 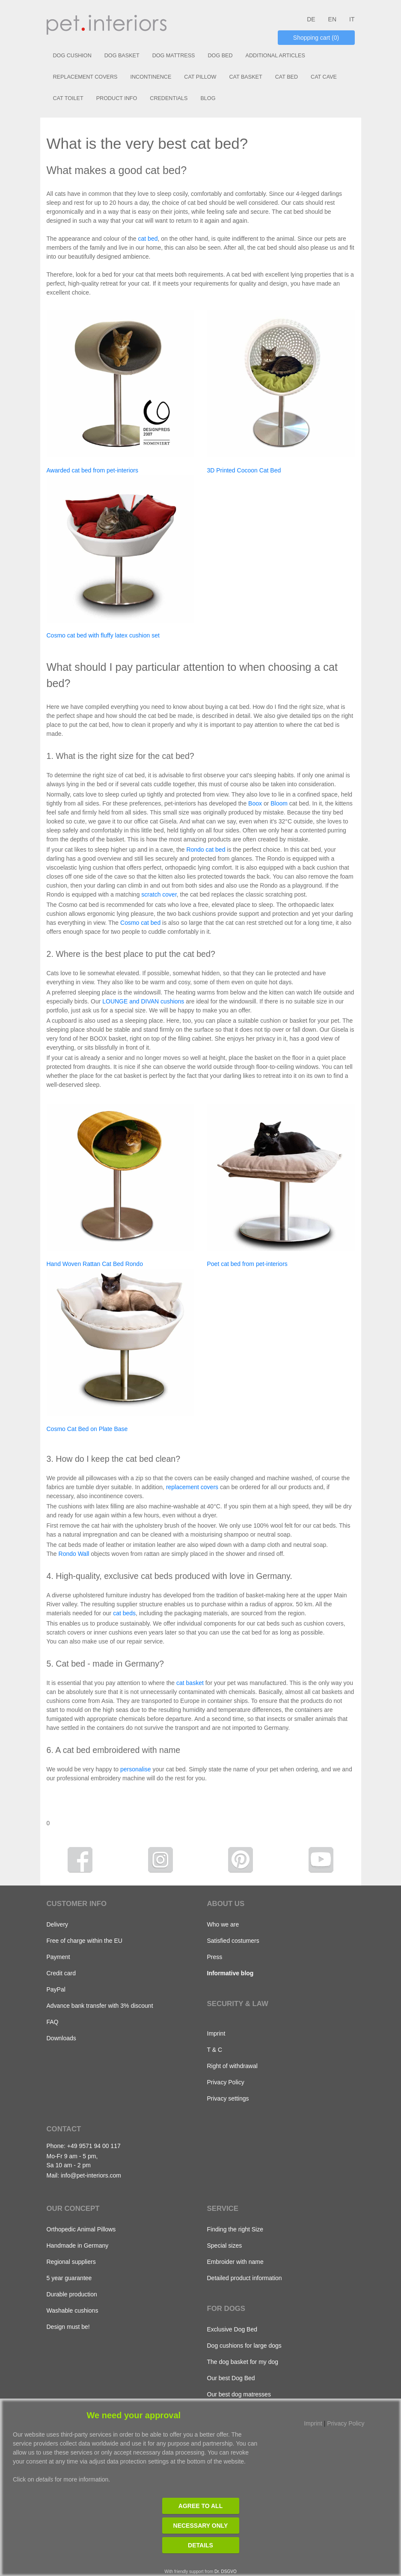 I want to click on Bloom, so click(x=279, y=803).